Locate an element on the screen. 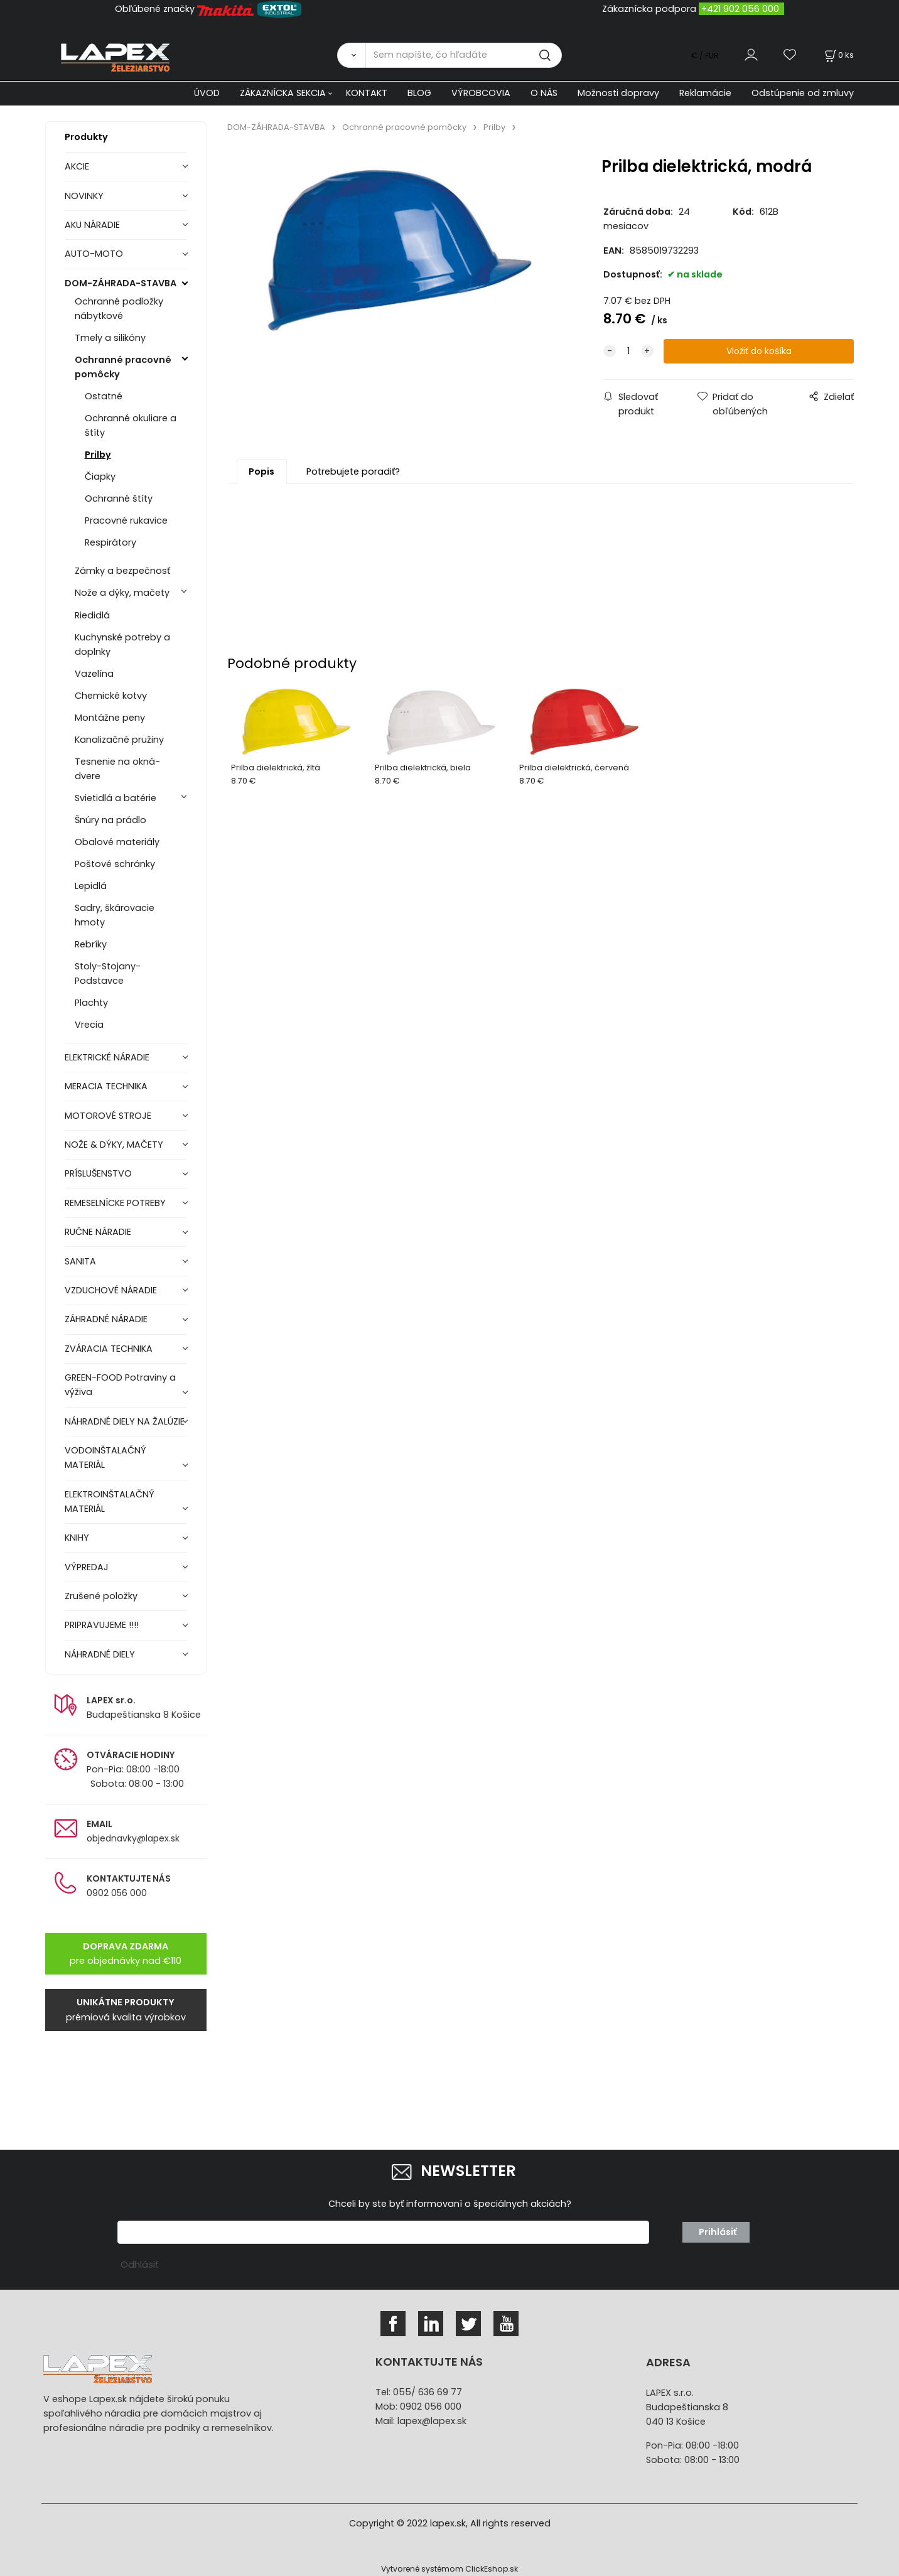 The image size is (899, 2576). Popis is located at coordinates (261, 471).